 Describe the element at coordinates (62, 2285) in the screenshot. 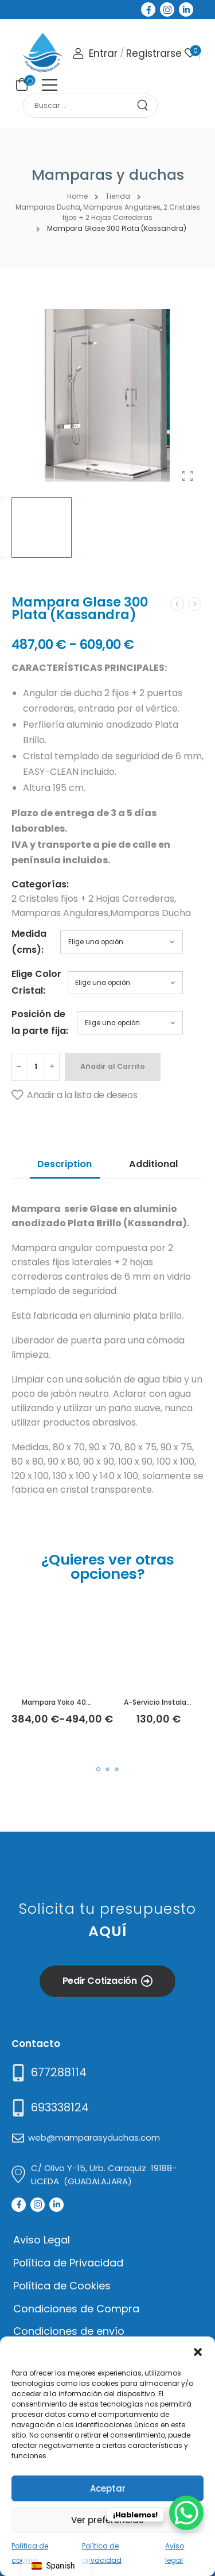

I see `Política de Cookies` at that location.